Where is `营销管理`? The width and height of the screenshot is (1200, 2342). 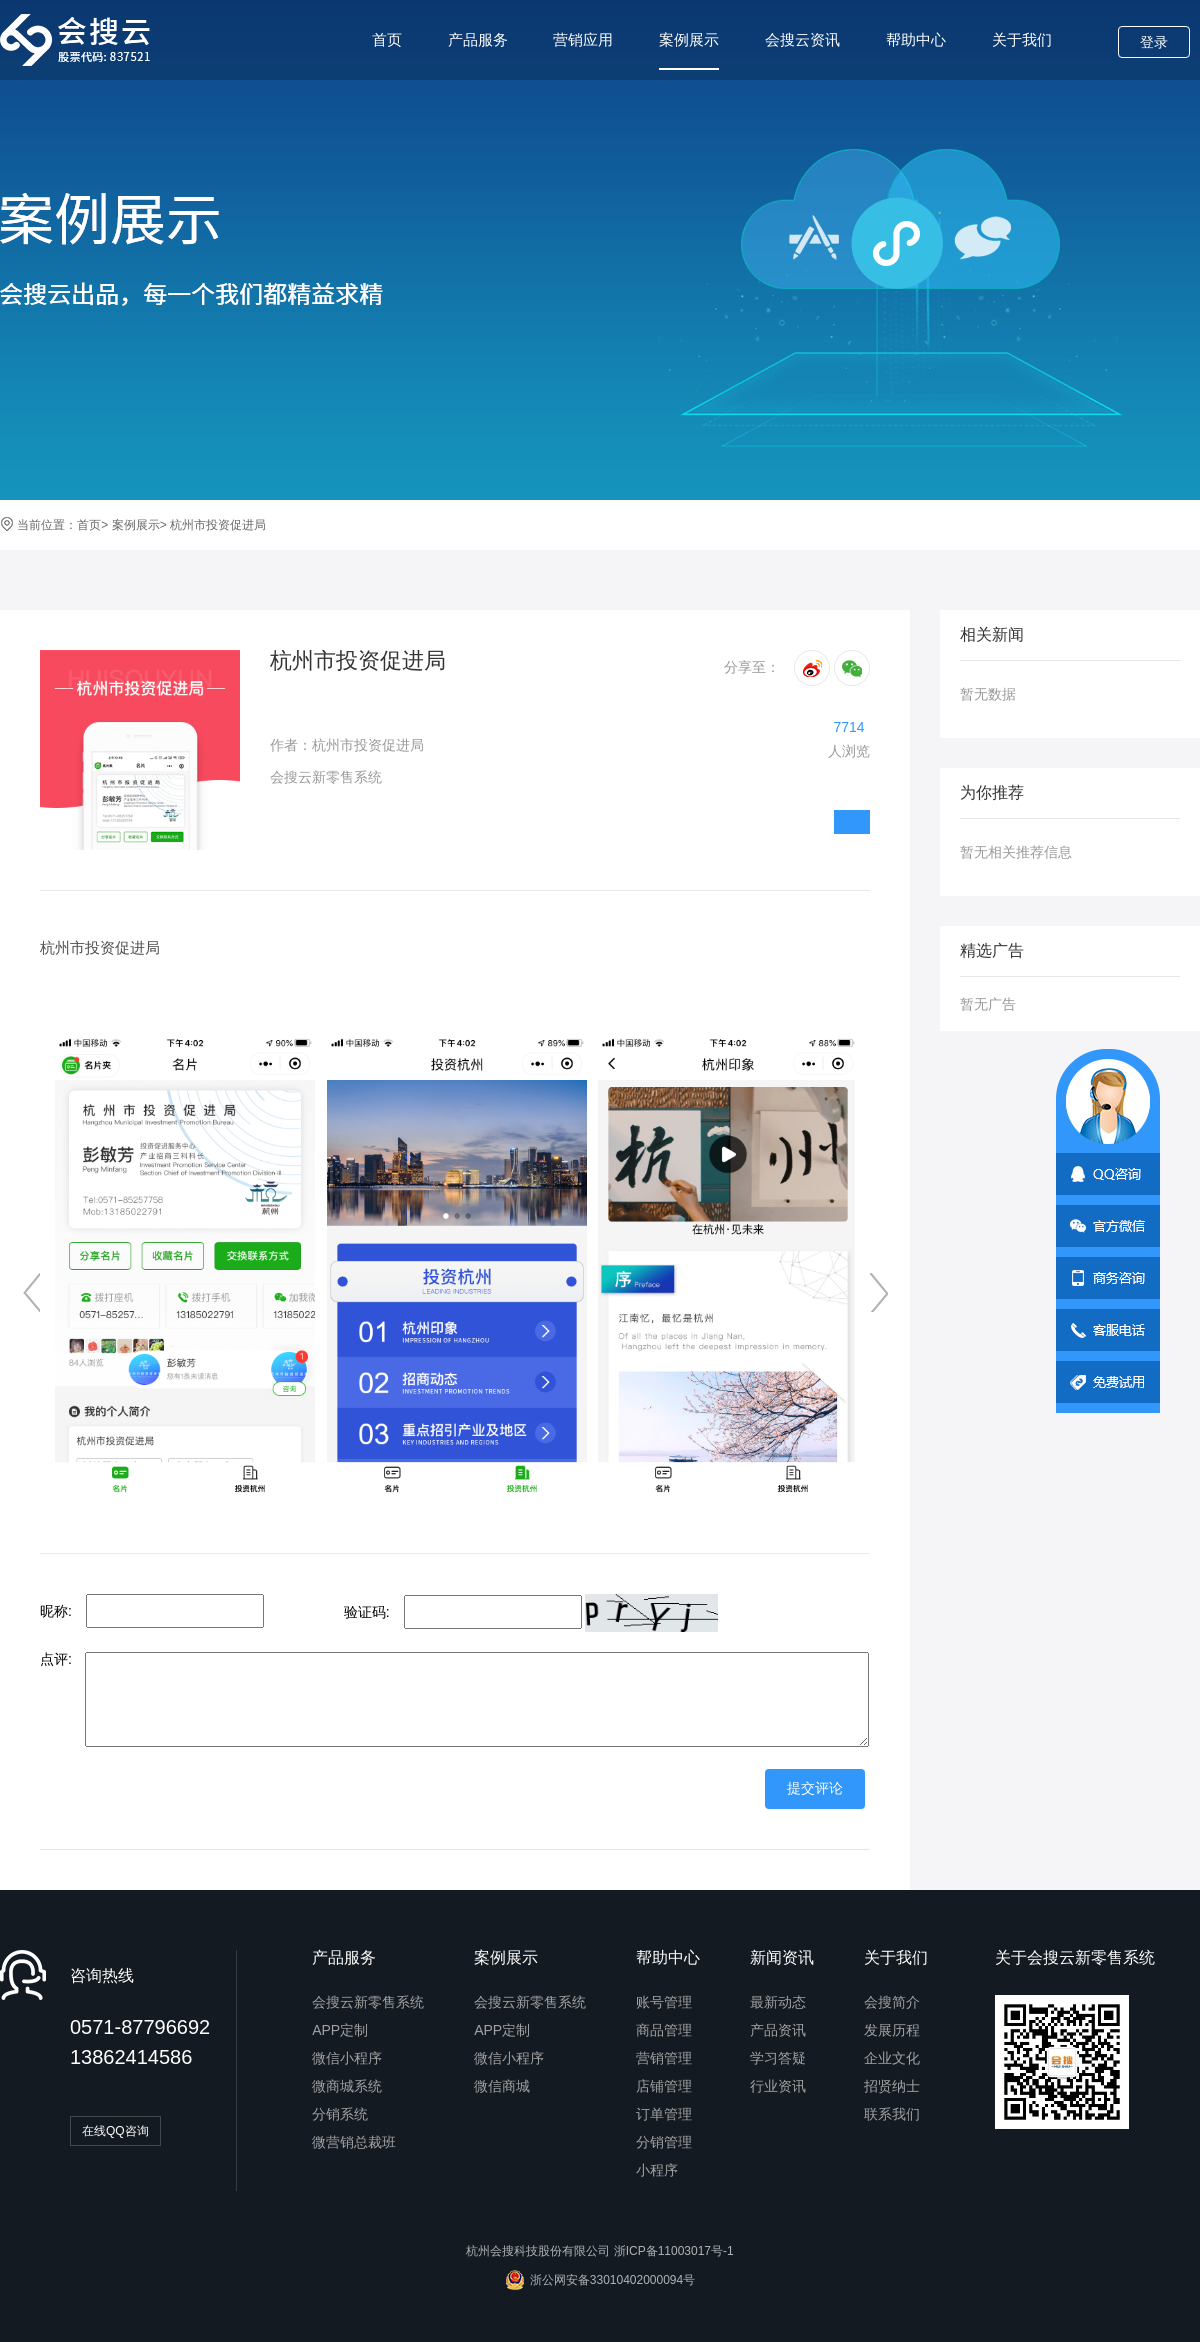 营销管理 is located at coordinates (664, 2058).